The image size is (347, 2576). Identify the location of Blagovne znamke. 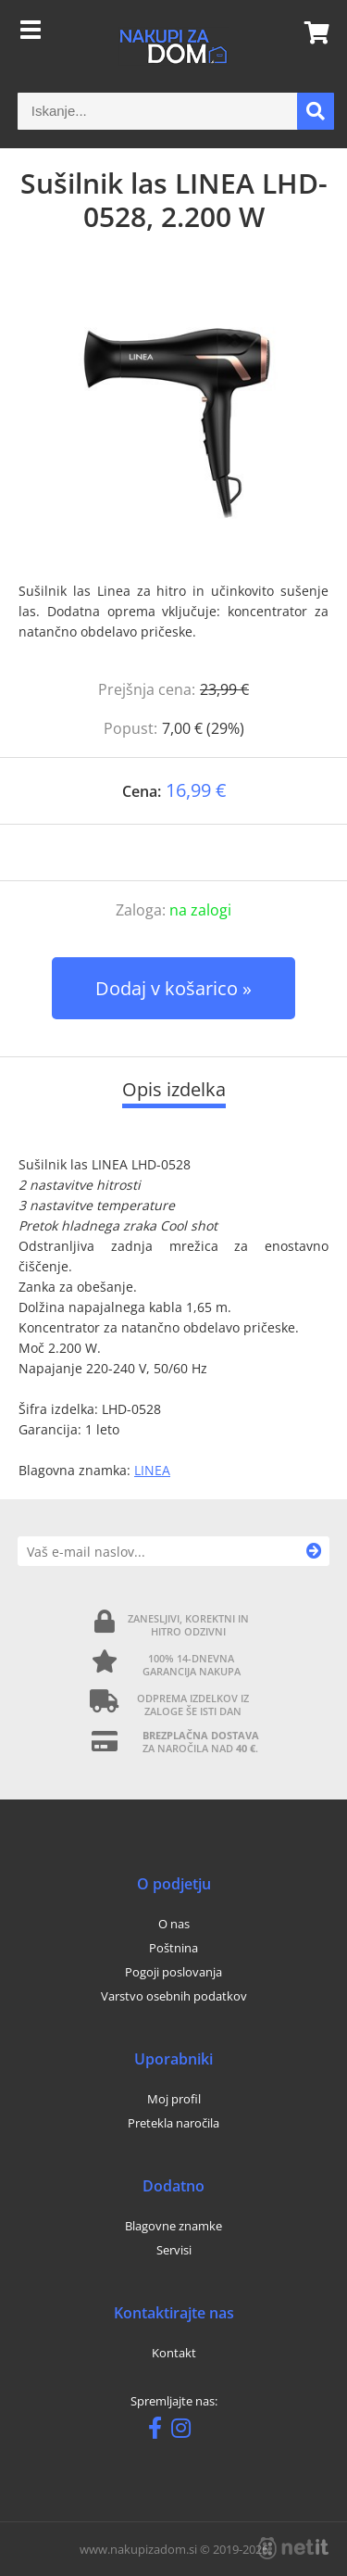
(173, 2225).